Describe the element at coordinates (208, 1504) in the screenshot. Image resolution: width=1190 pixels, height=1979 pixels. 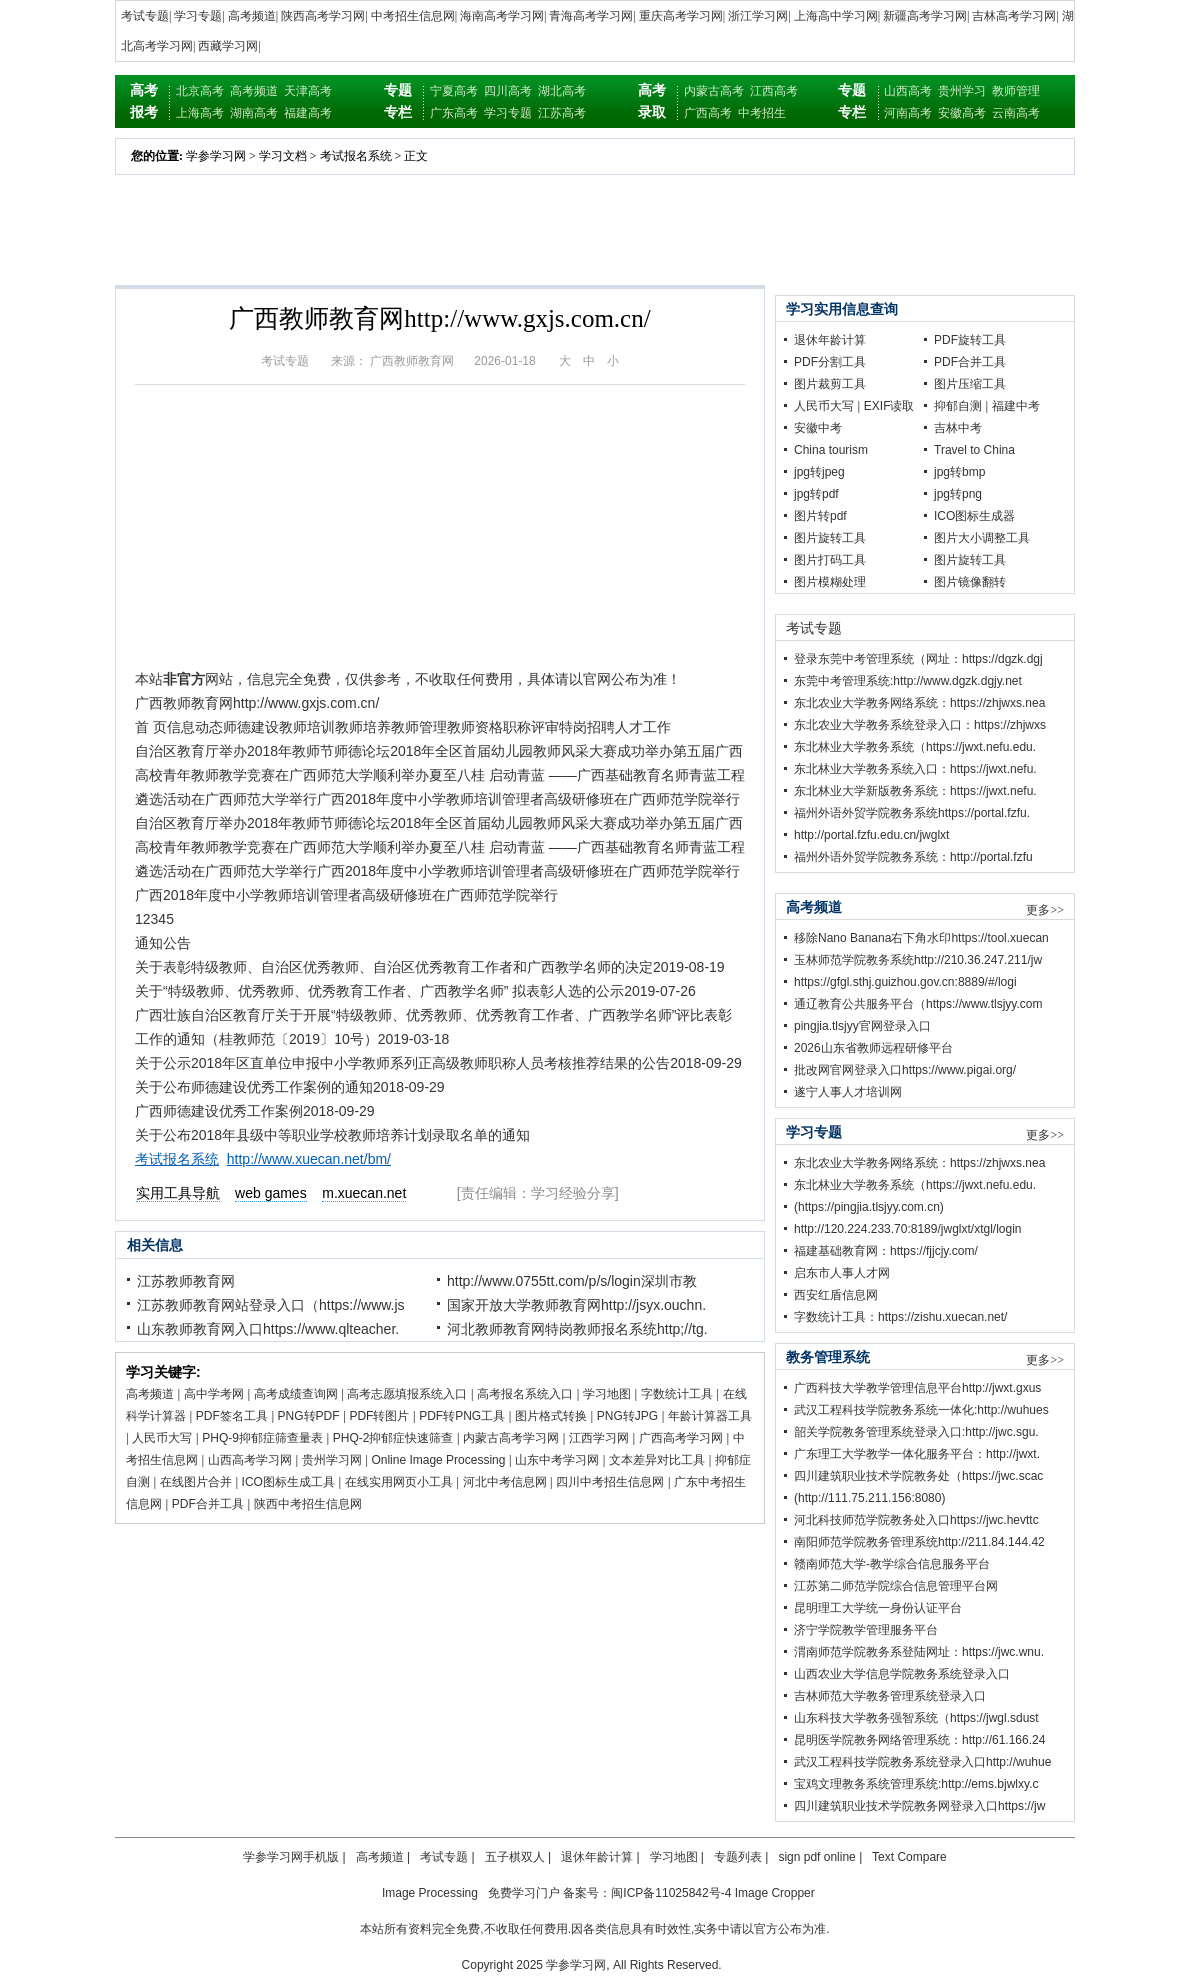
I see `PDF合并工具` at that location.